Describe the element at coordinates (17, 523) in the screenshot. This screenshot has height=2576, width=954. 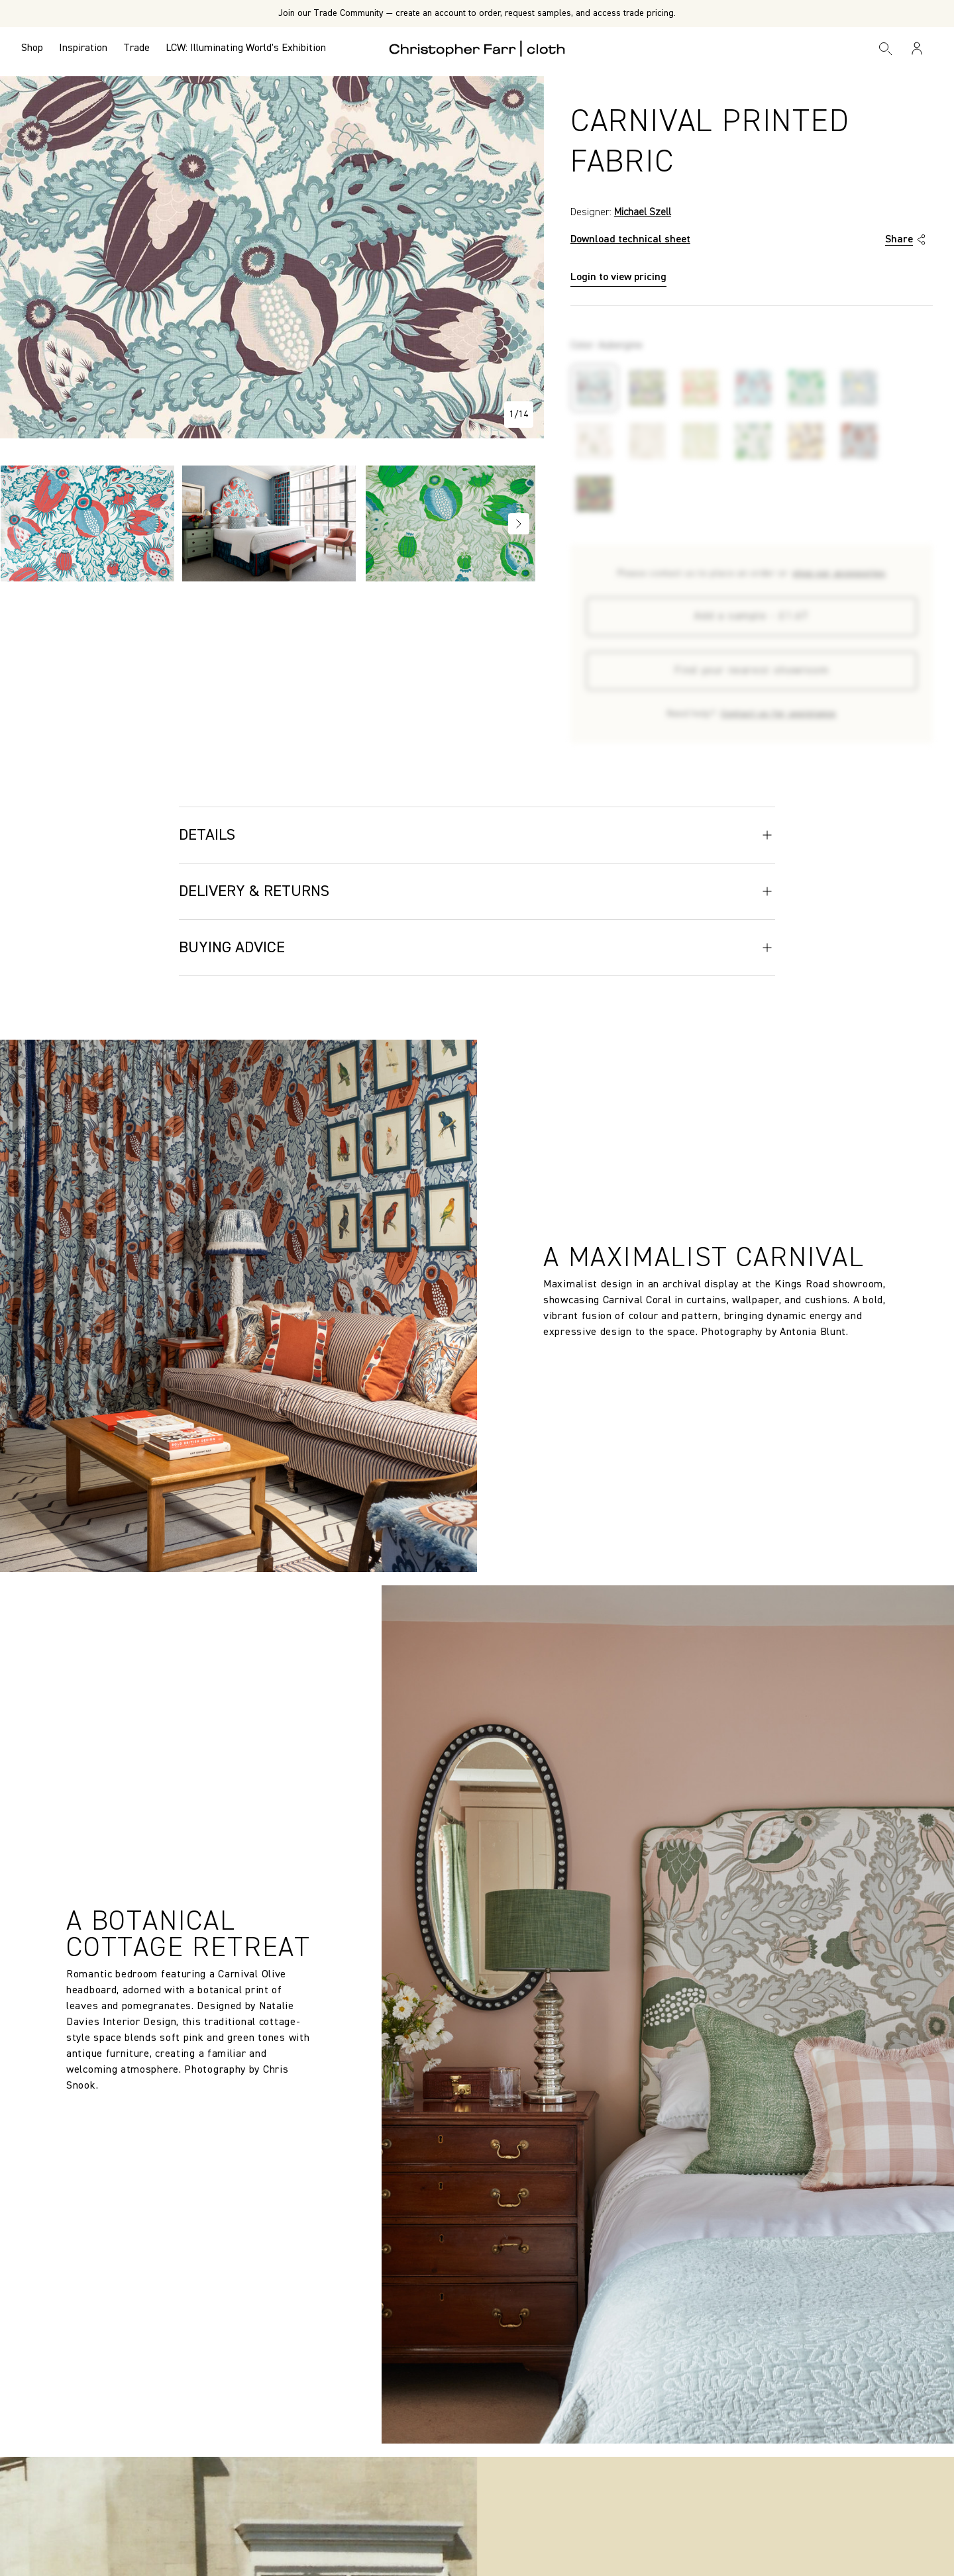
I see `Previous [Go to slide NaN of 12]` at that location.